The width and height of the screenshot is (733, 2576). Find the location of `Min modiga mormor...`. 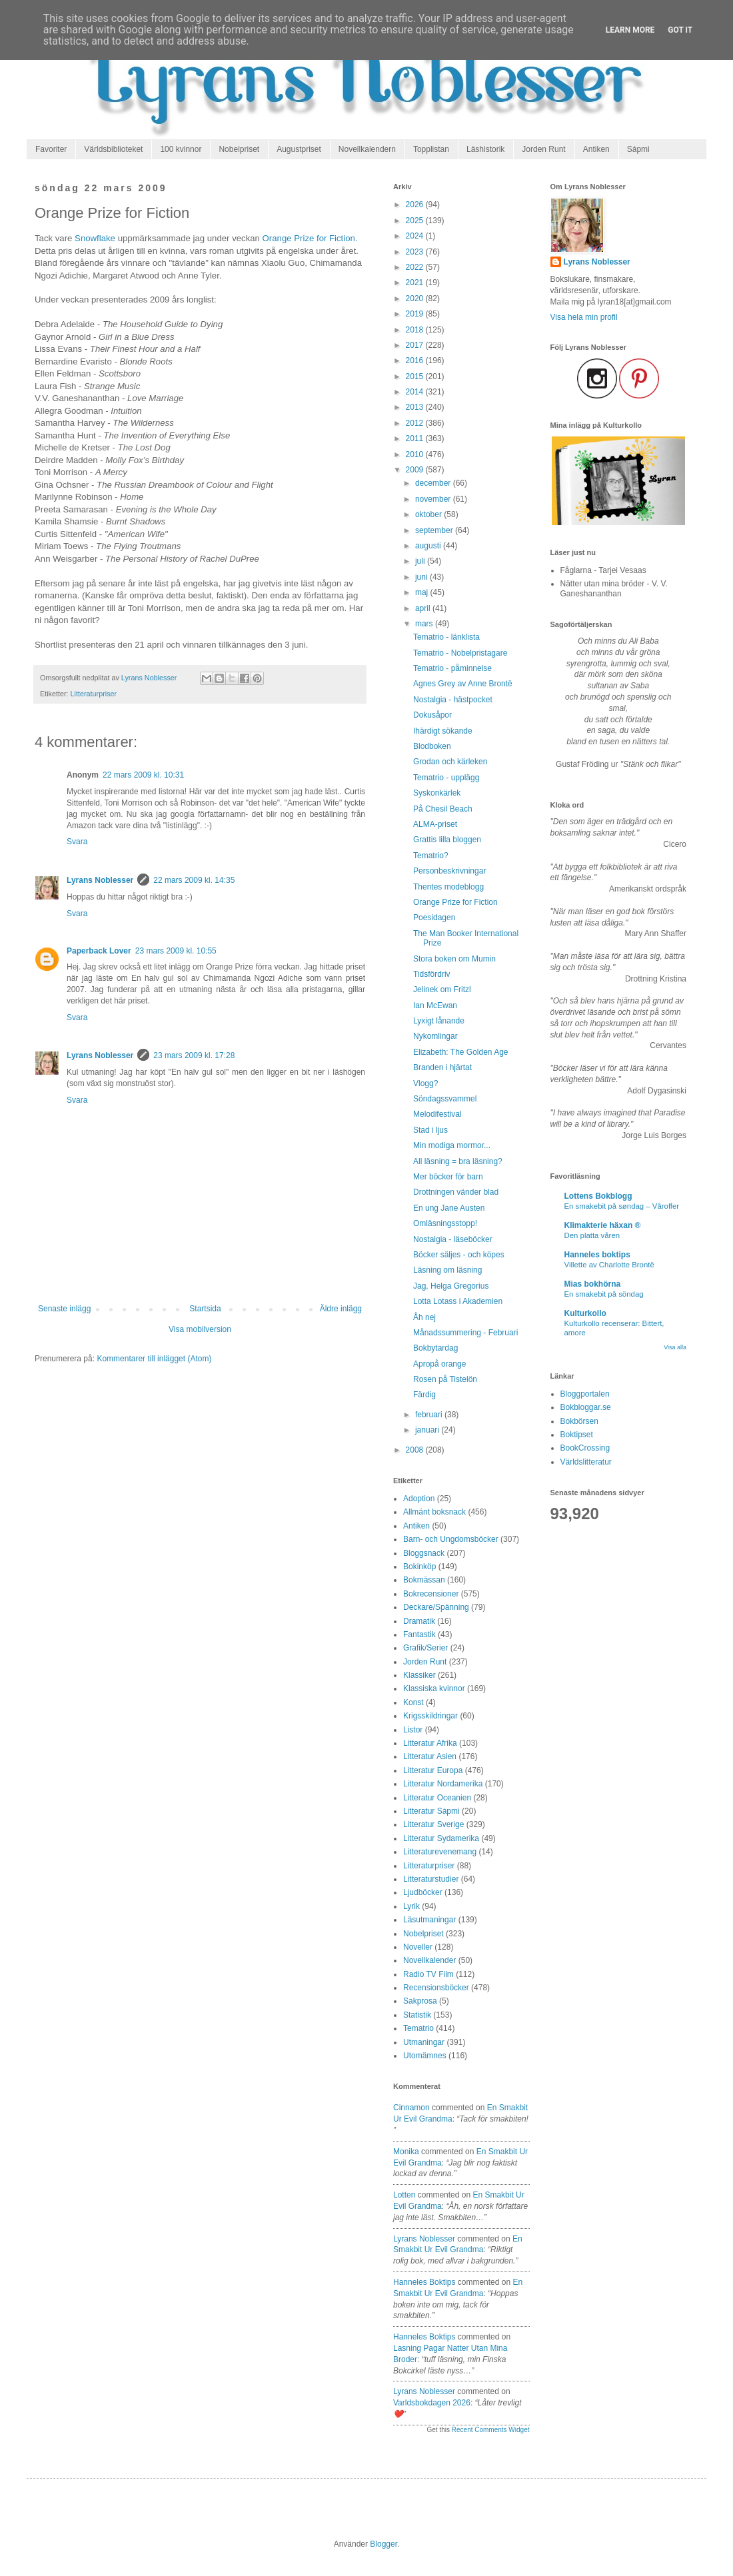

Min modiga mormor... is located at coordinates (451, 1145).